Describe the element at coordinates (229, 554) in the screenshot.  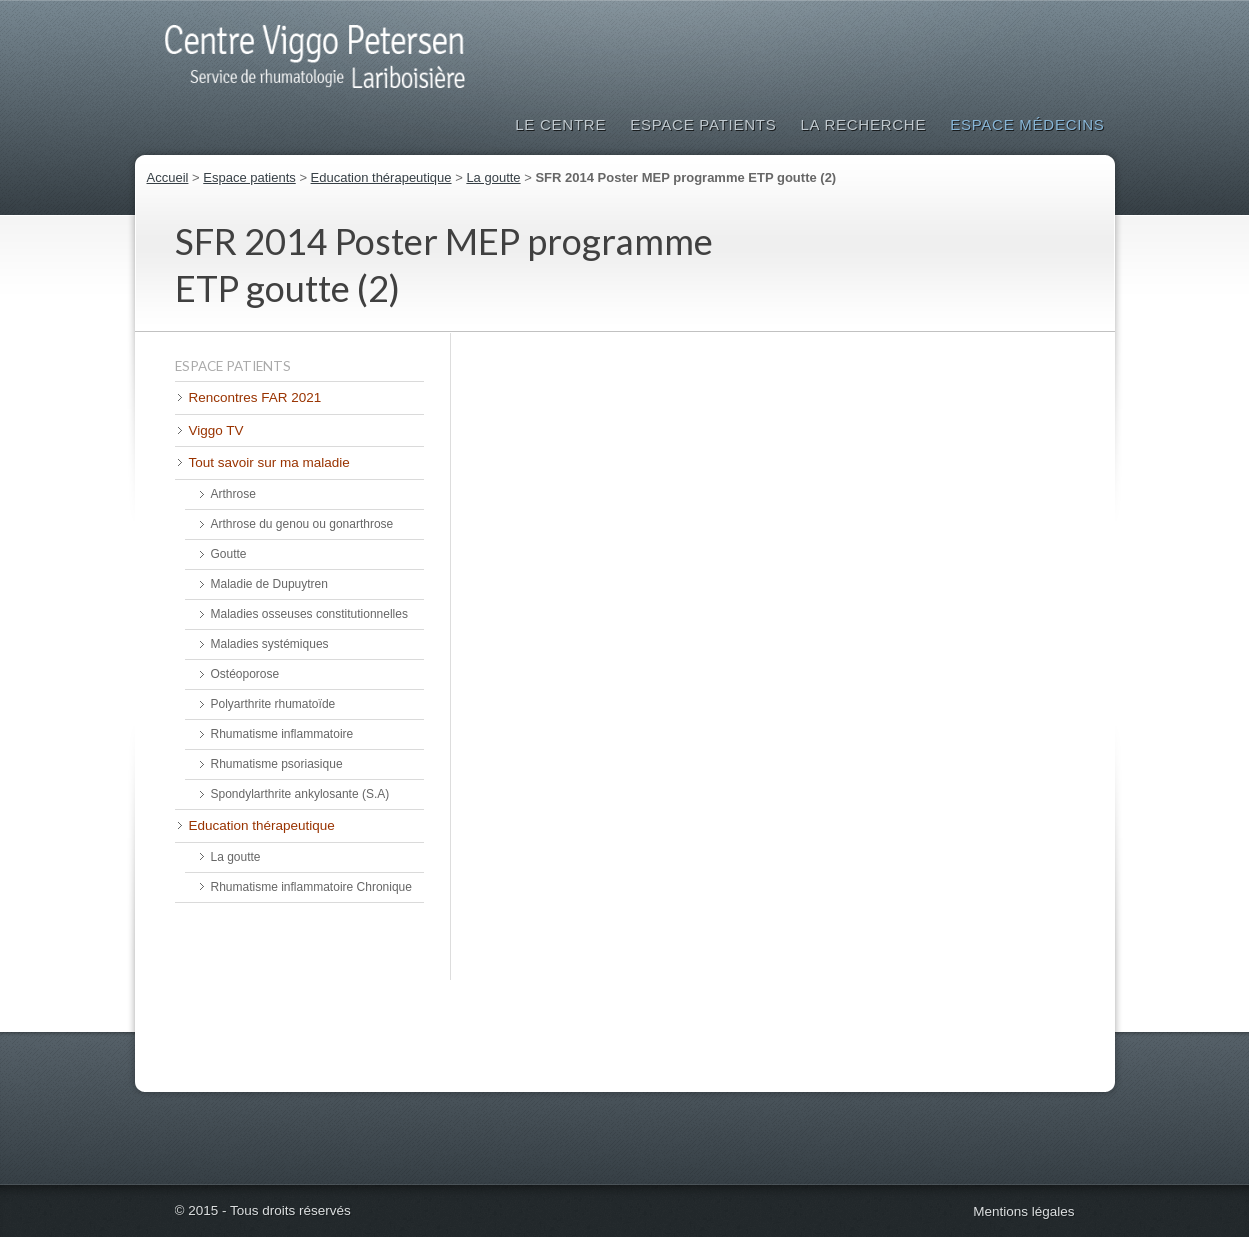
I see `Goutte` at that location.